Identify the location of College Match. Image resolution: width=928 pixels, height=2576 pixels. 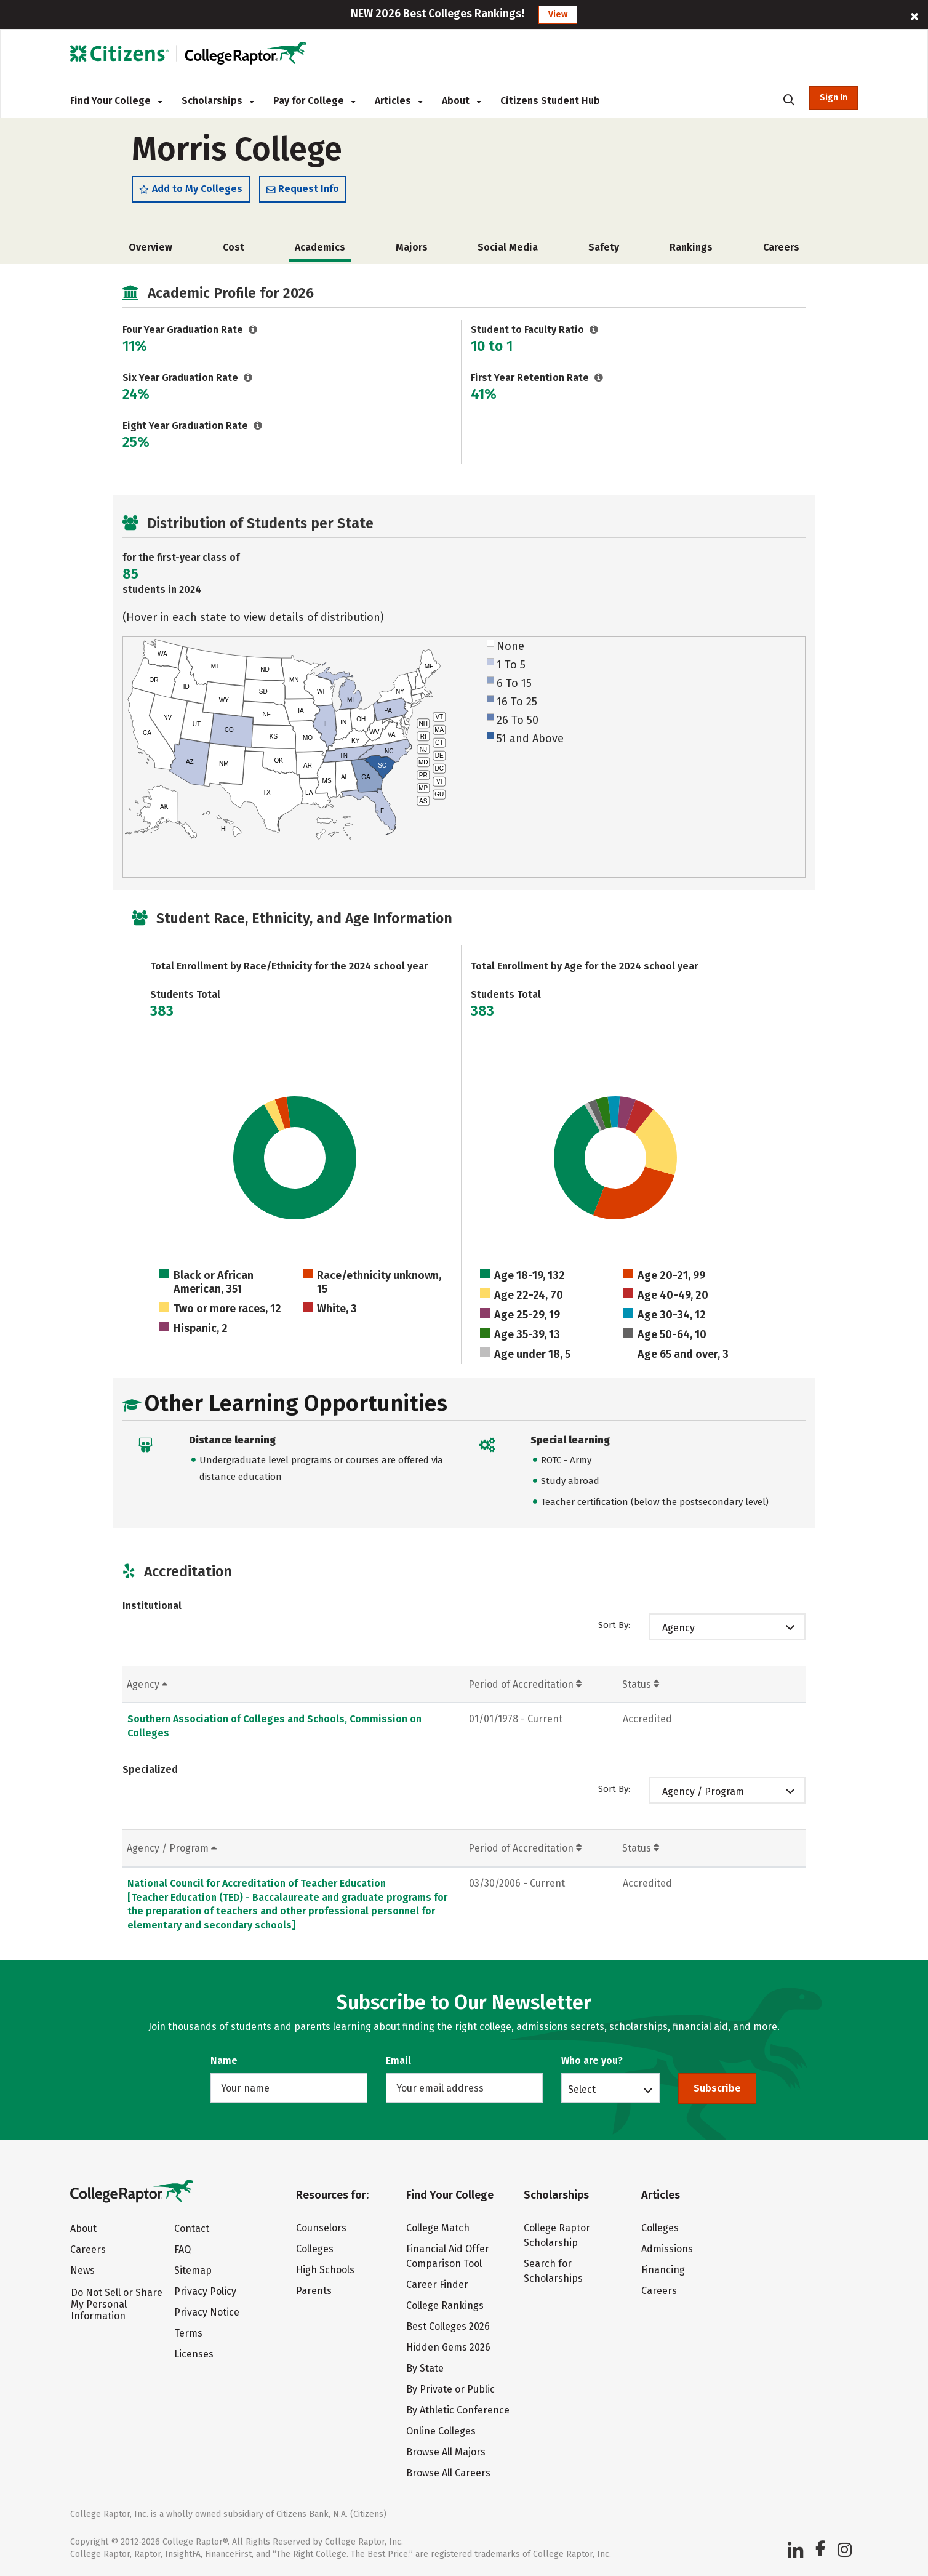
(438, 2228).